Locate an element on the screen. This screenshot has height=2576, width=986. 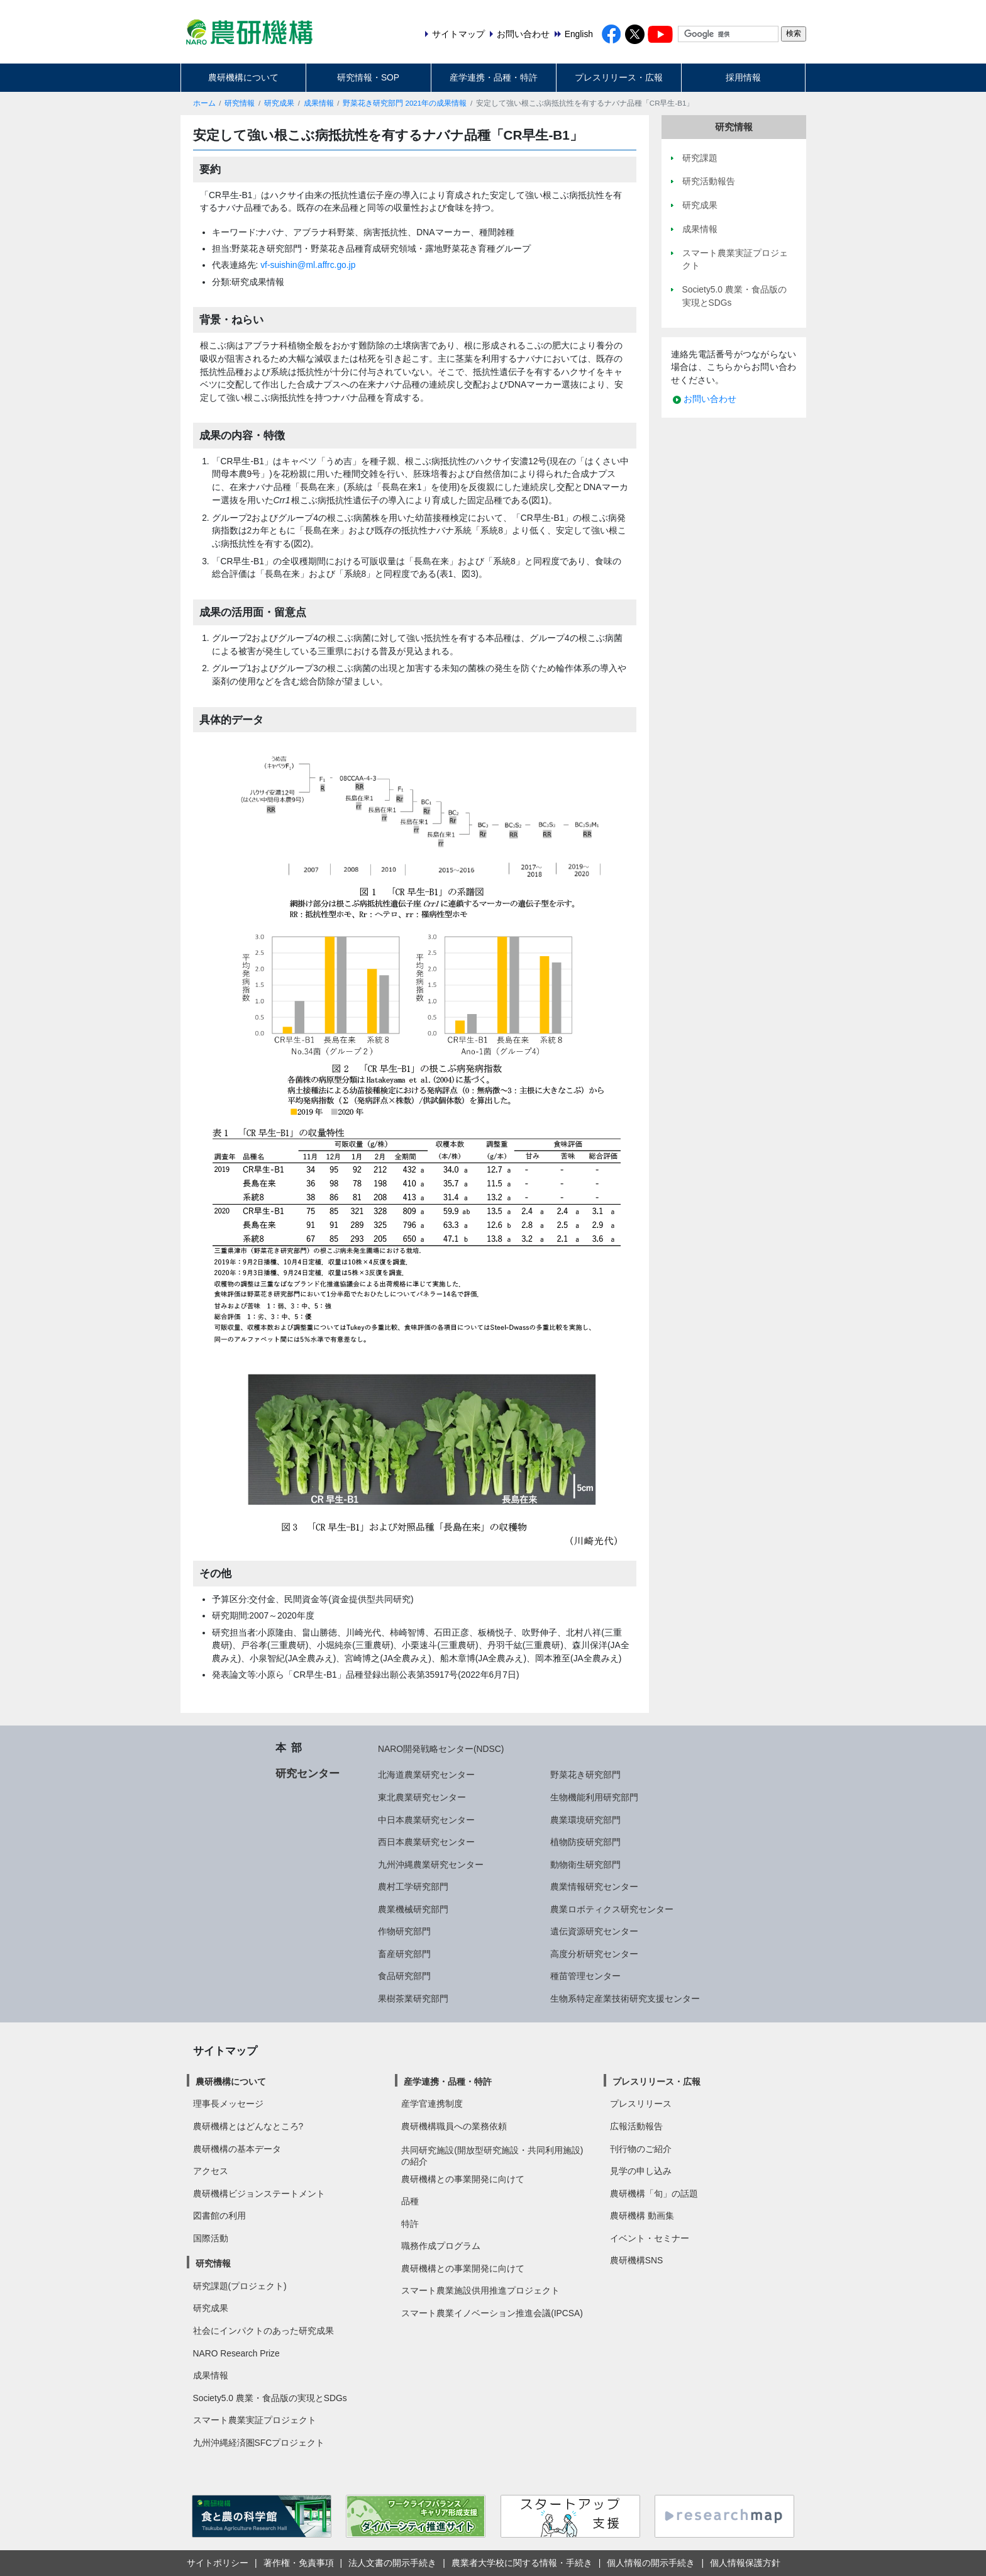
アクセス is located at coordinates (210, 2171).